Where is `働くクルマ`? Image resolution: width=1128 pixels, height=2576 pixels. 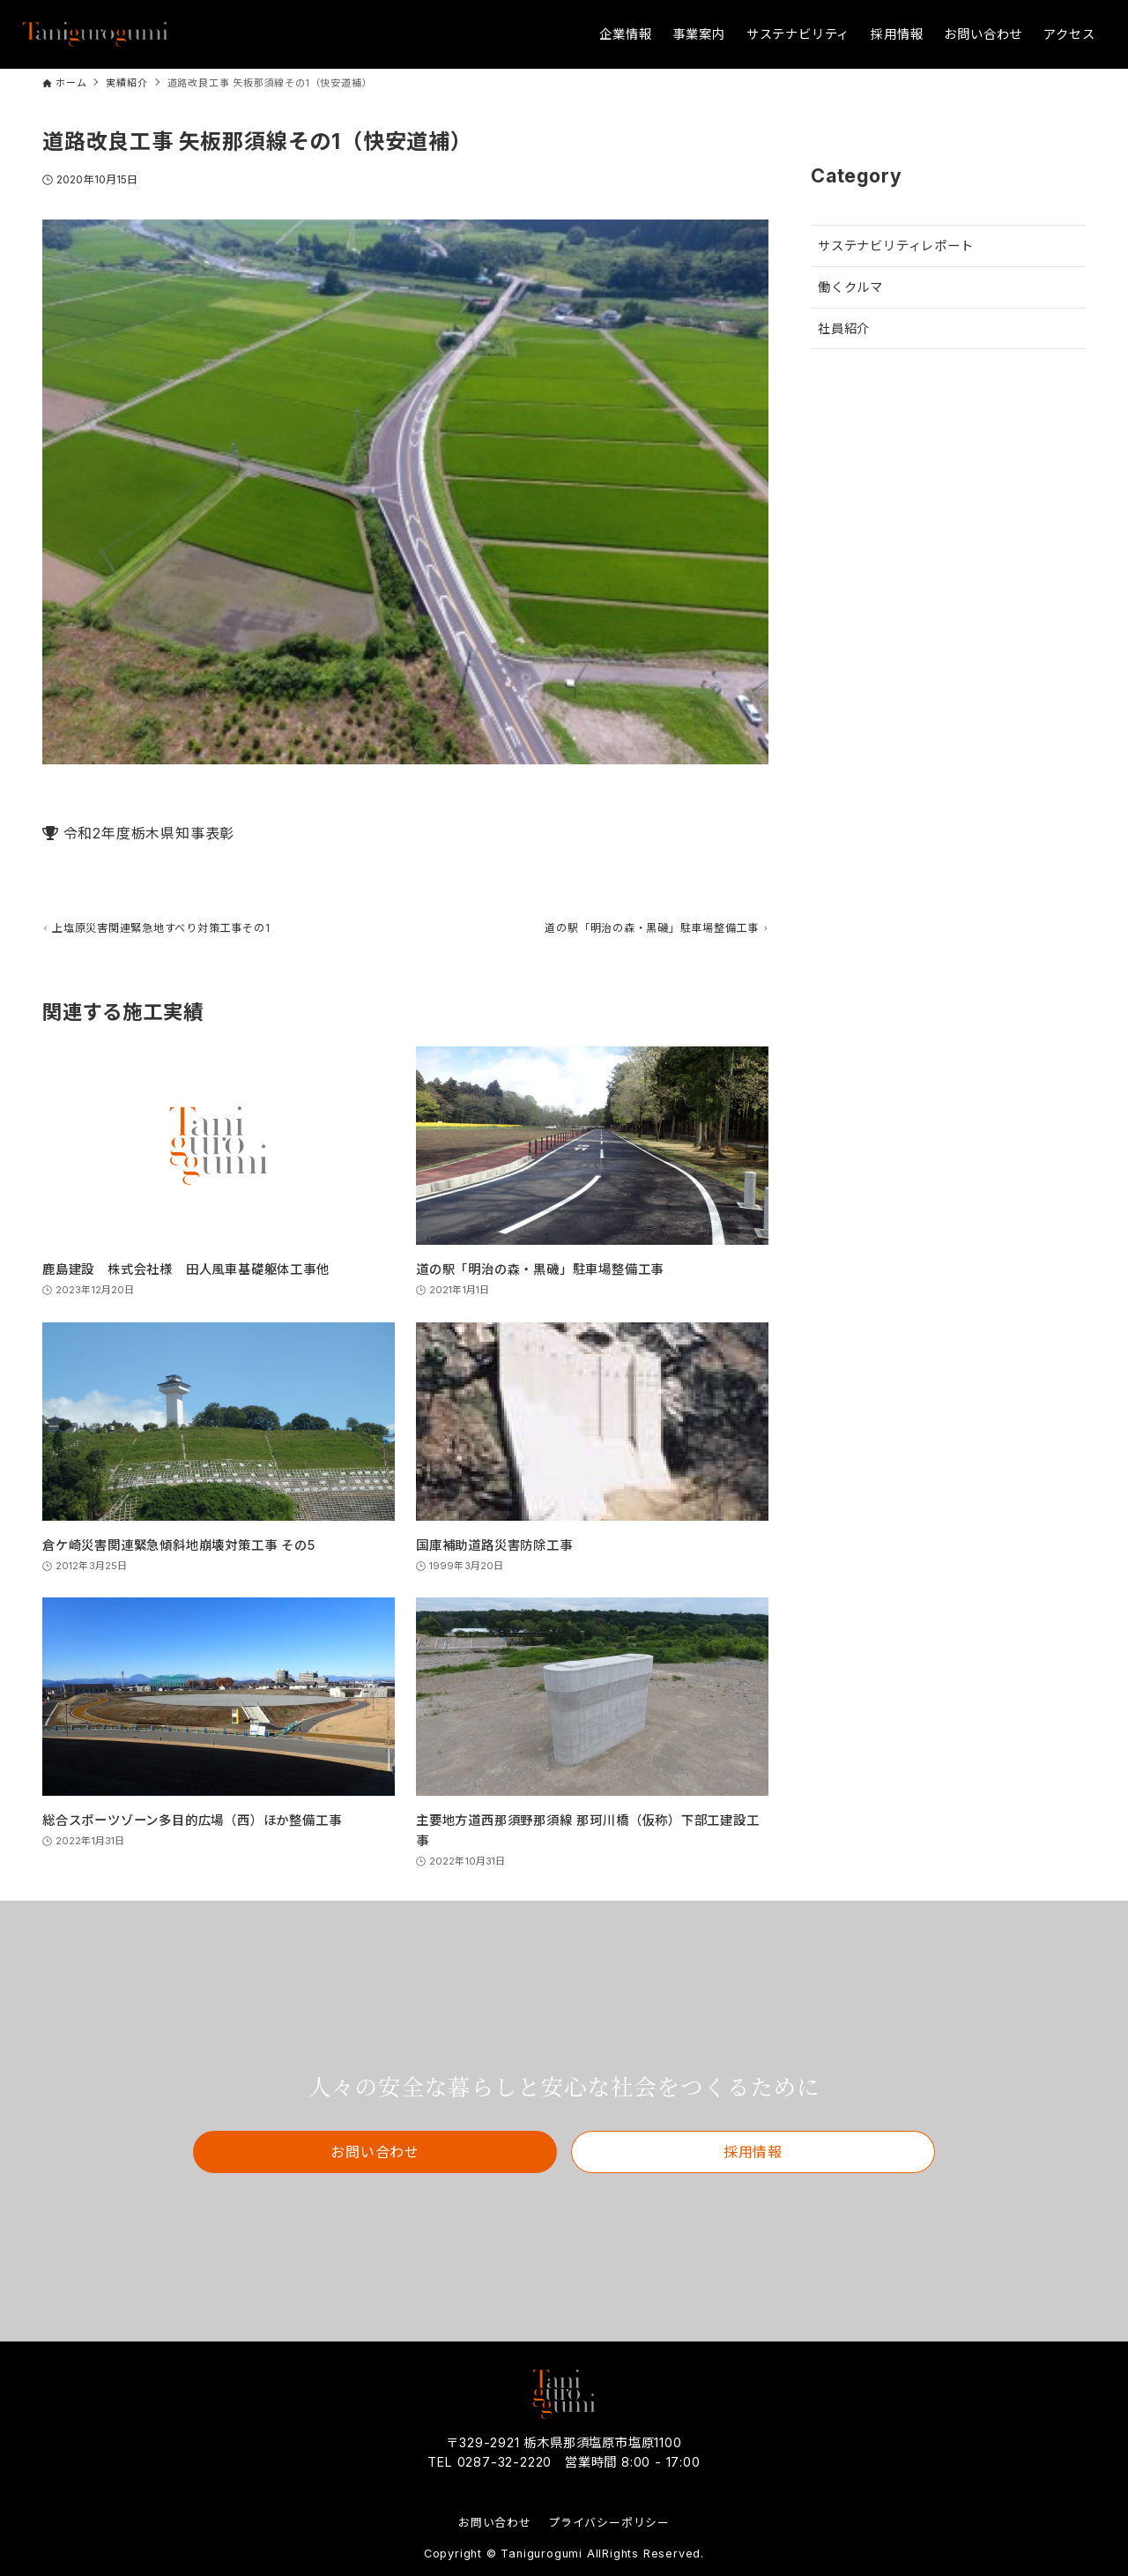 働くクルマ is located at coordinates (850, 286).